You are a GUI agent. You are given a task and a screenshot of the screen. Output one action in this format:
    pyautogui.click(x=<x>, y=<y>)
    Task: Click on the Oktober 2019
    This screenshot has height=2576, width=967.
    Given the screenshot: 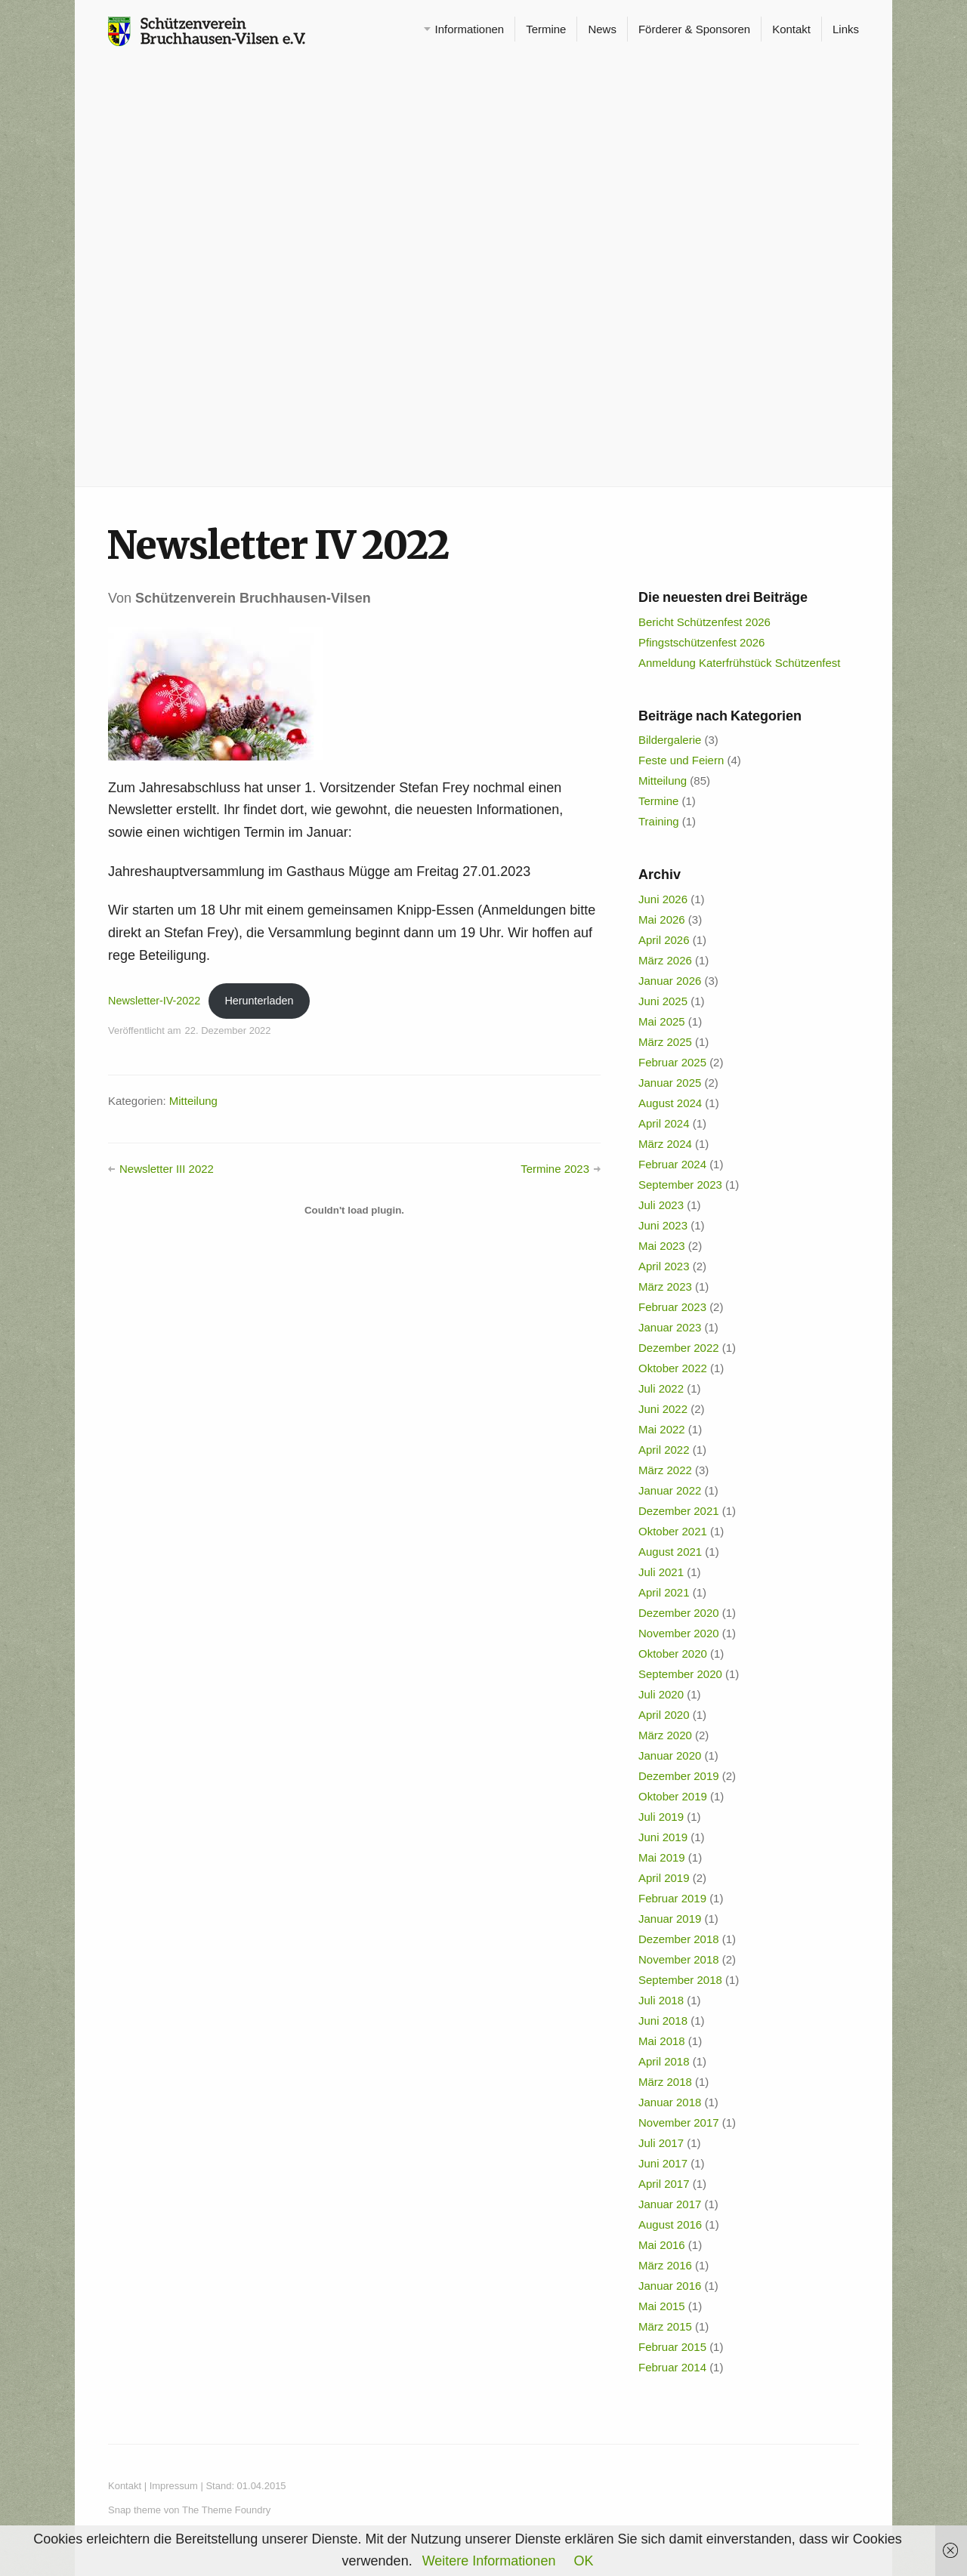 What is the action you would take?
    pyautogui.click(x=672, y=1796)
    